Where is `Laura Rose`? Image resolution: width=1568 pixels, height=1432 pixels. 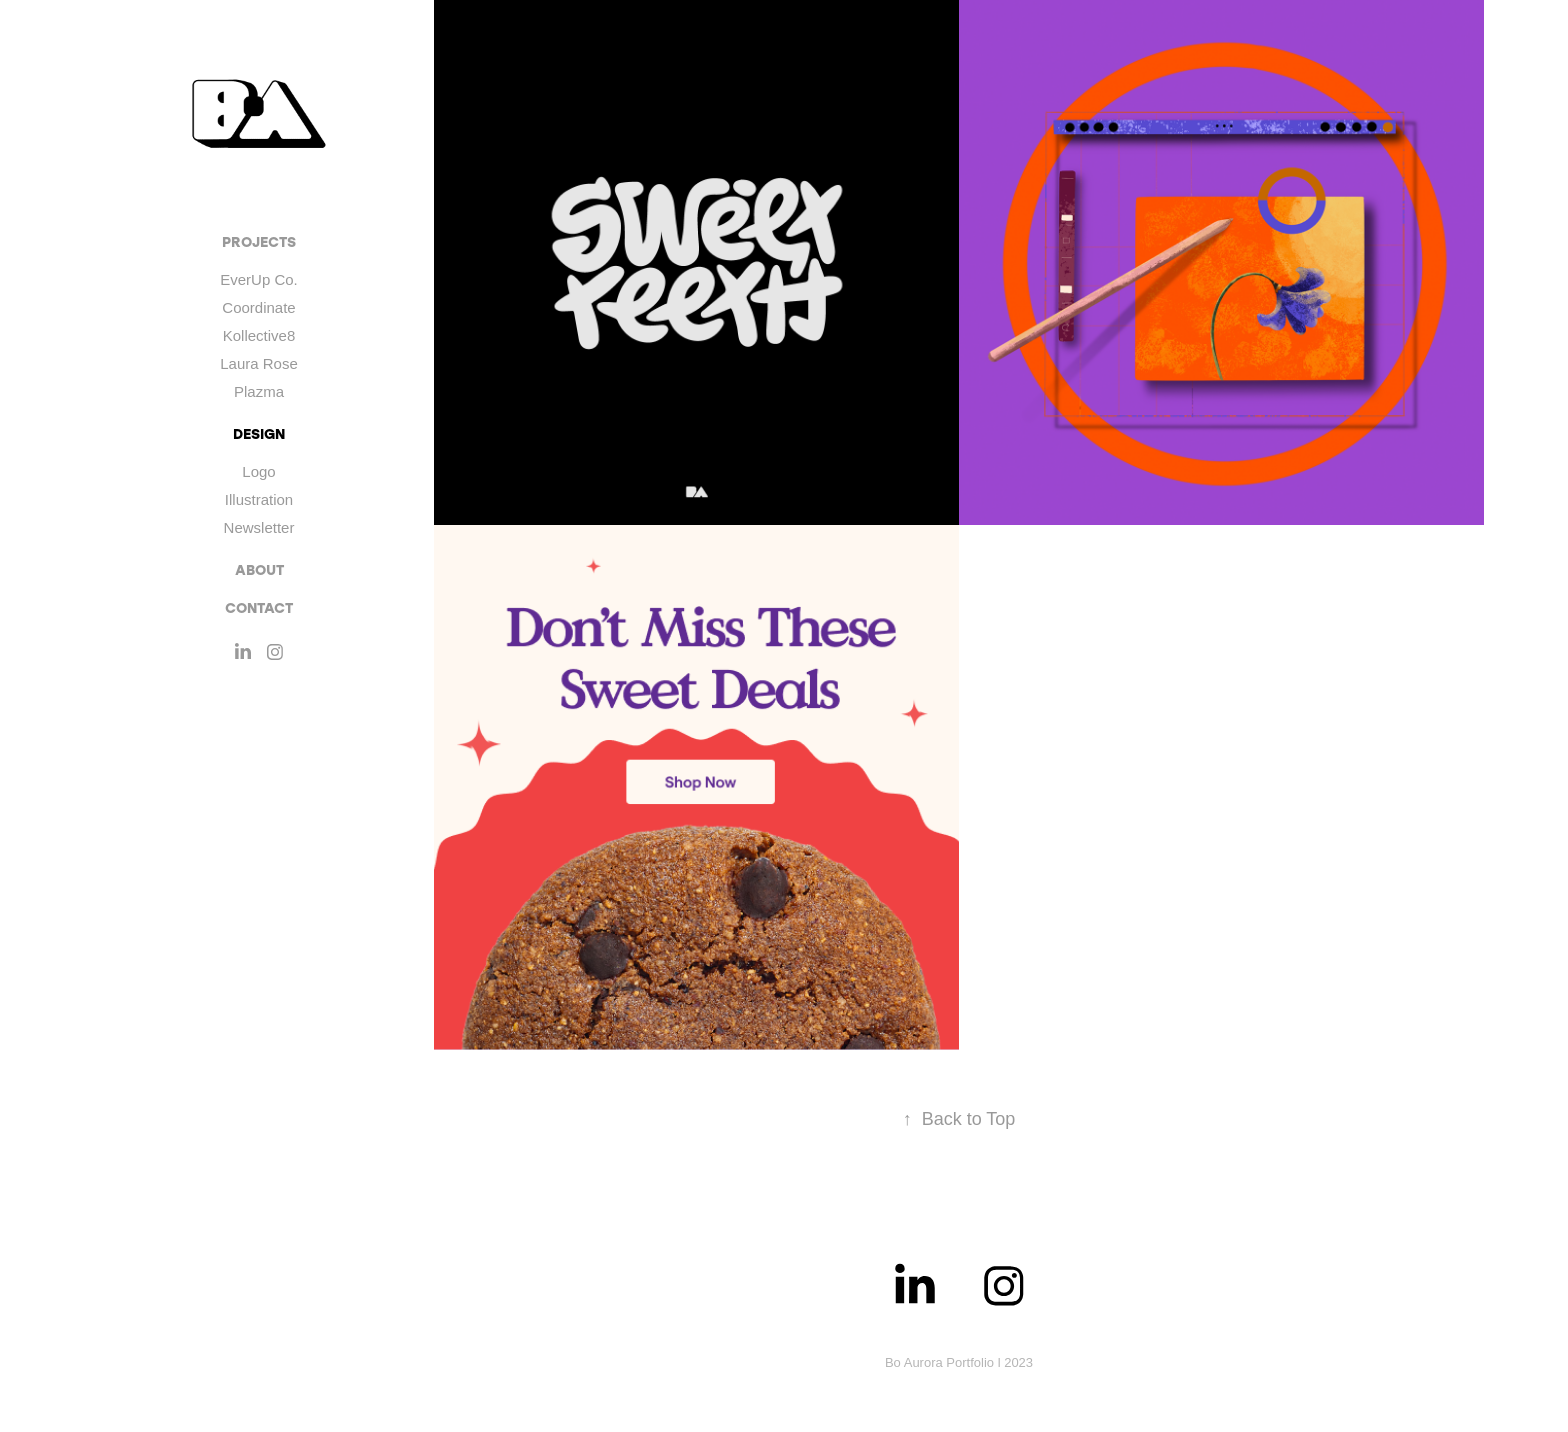 Laura Rose is located at coordinates (259, 363).